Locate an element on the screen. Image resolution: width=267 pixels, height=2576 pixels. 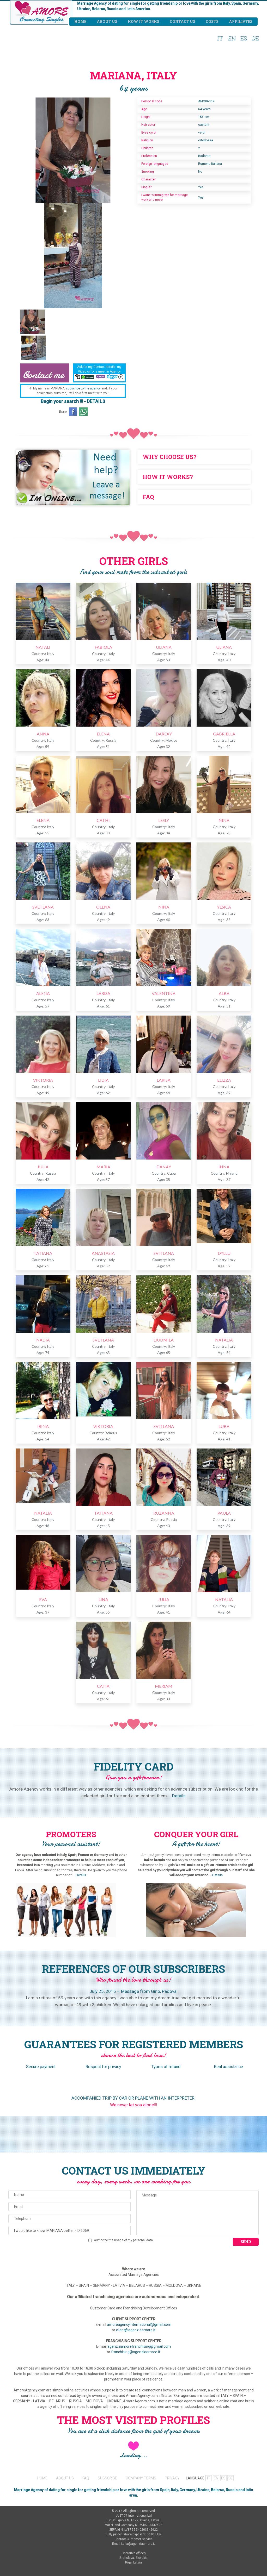
VALENTINA is located at coordinates (163, 993).